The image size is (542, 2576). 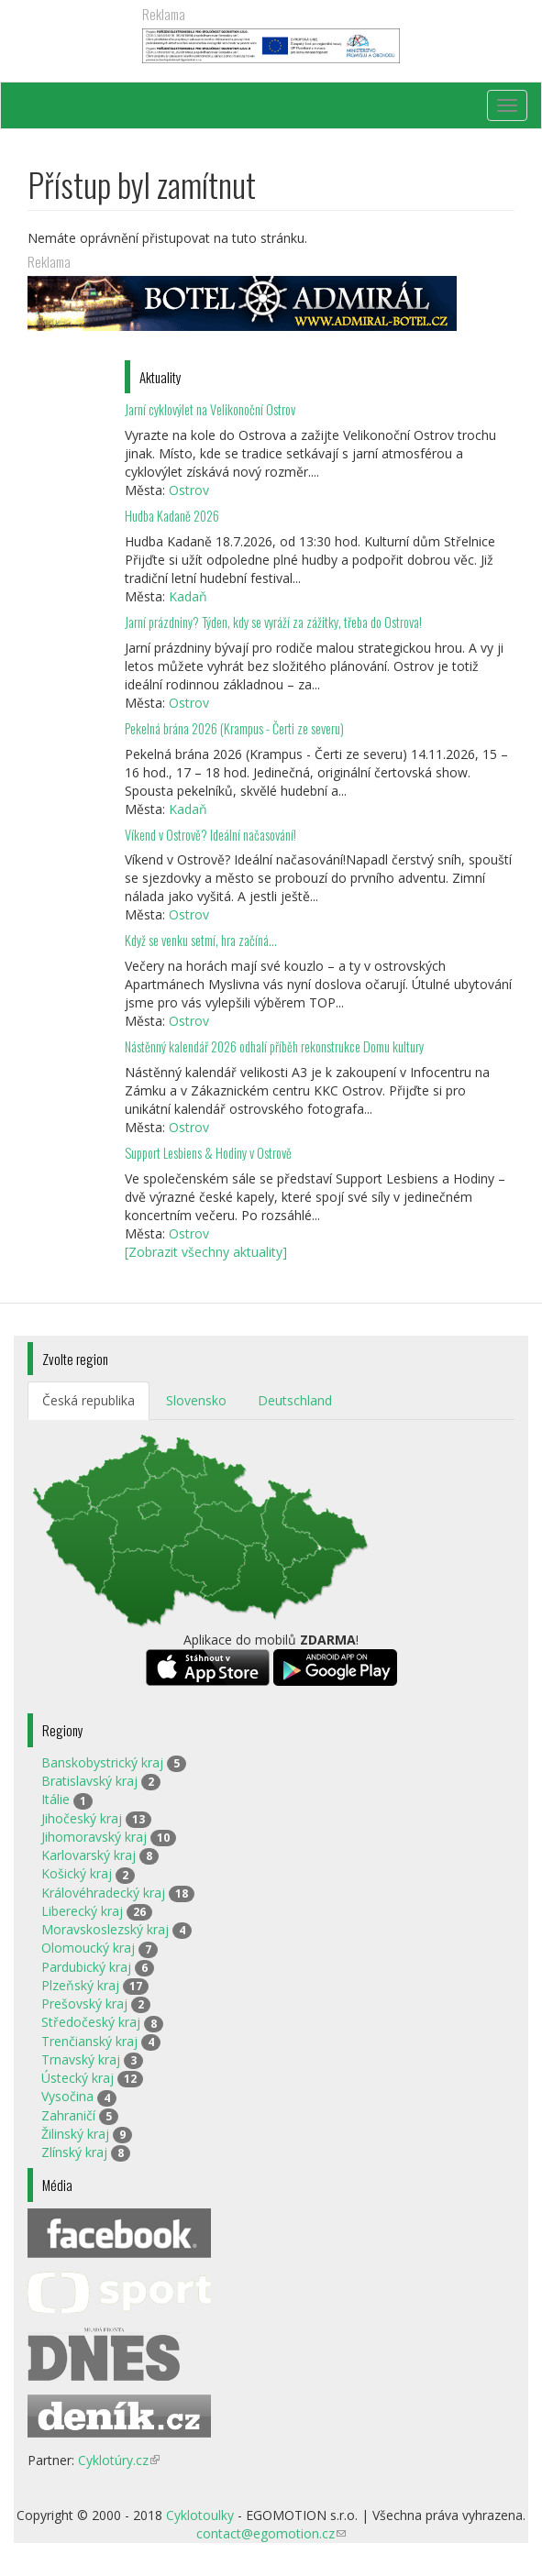 I want to click on Hudba Kadaně 2026, so click(x=172, y=515).